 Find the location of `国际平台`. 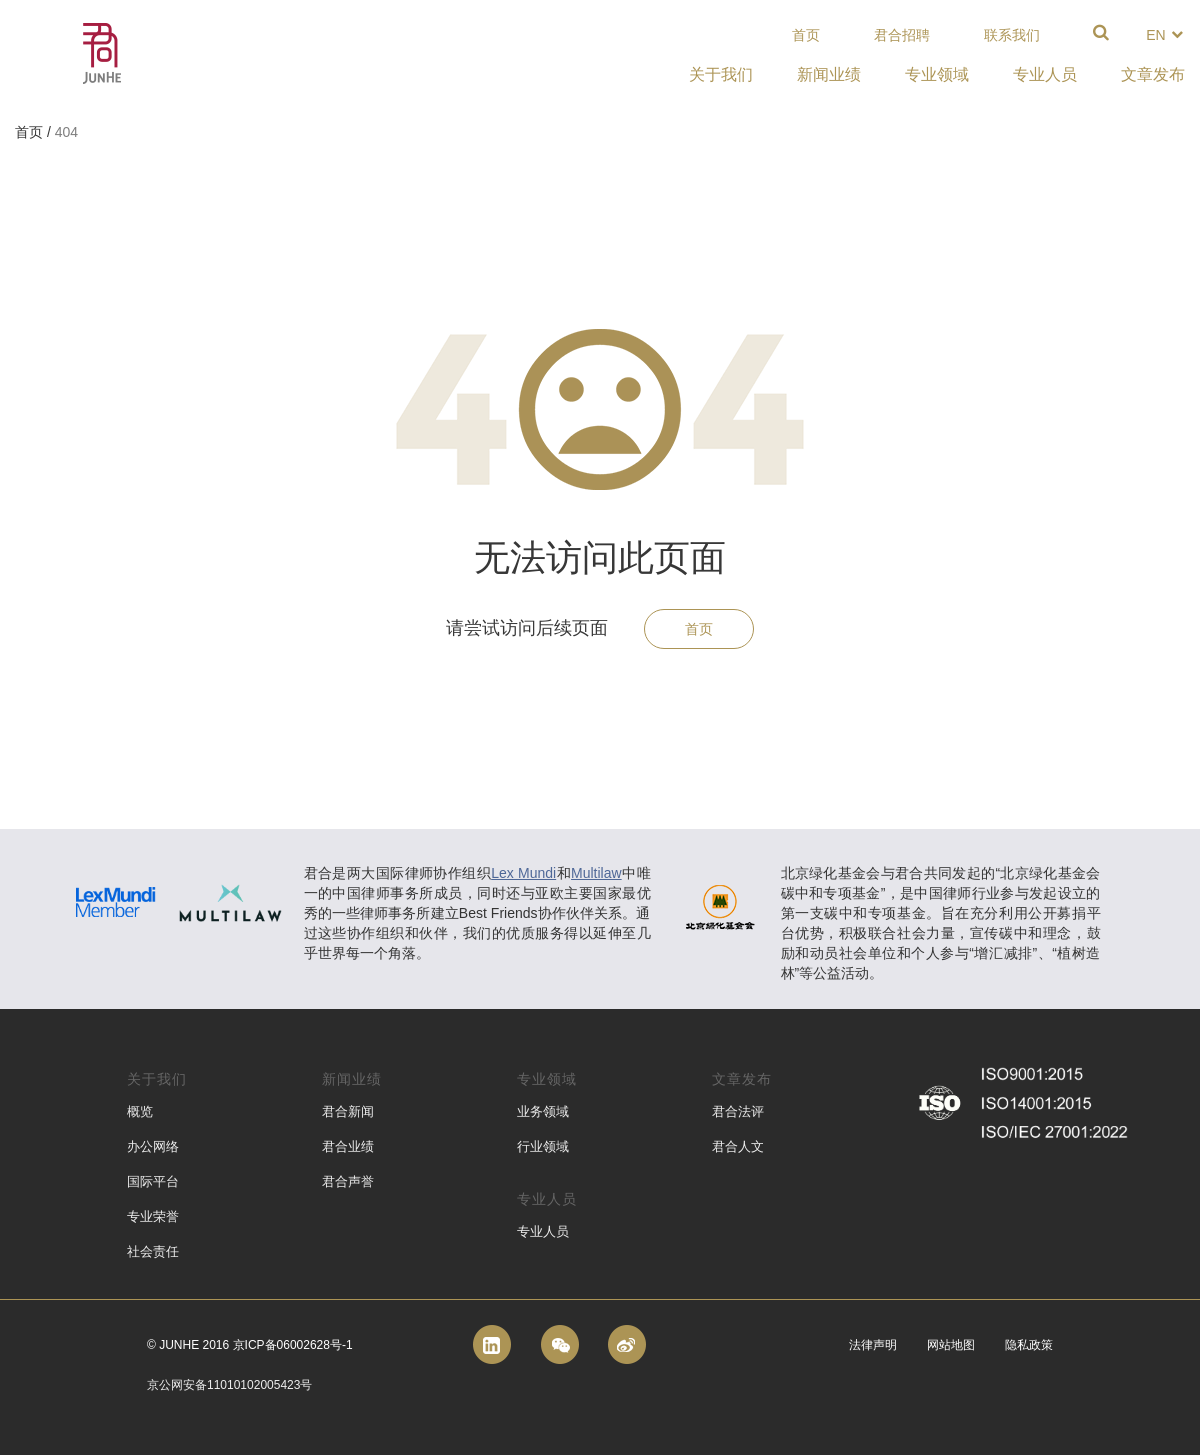

国际平台 is located at coordinates (153, 1181).